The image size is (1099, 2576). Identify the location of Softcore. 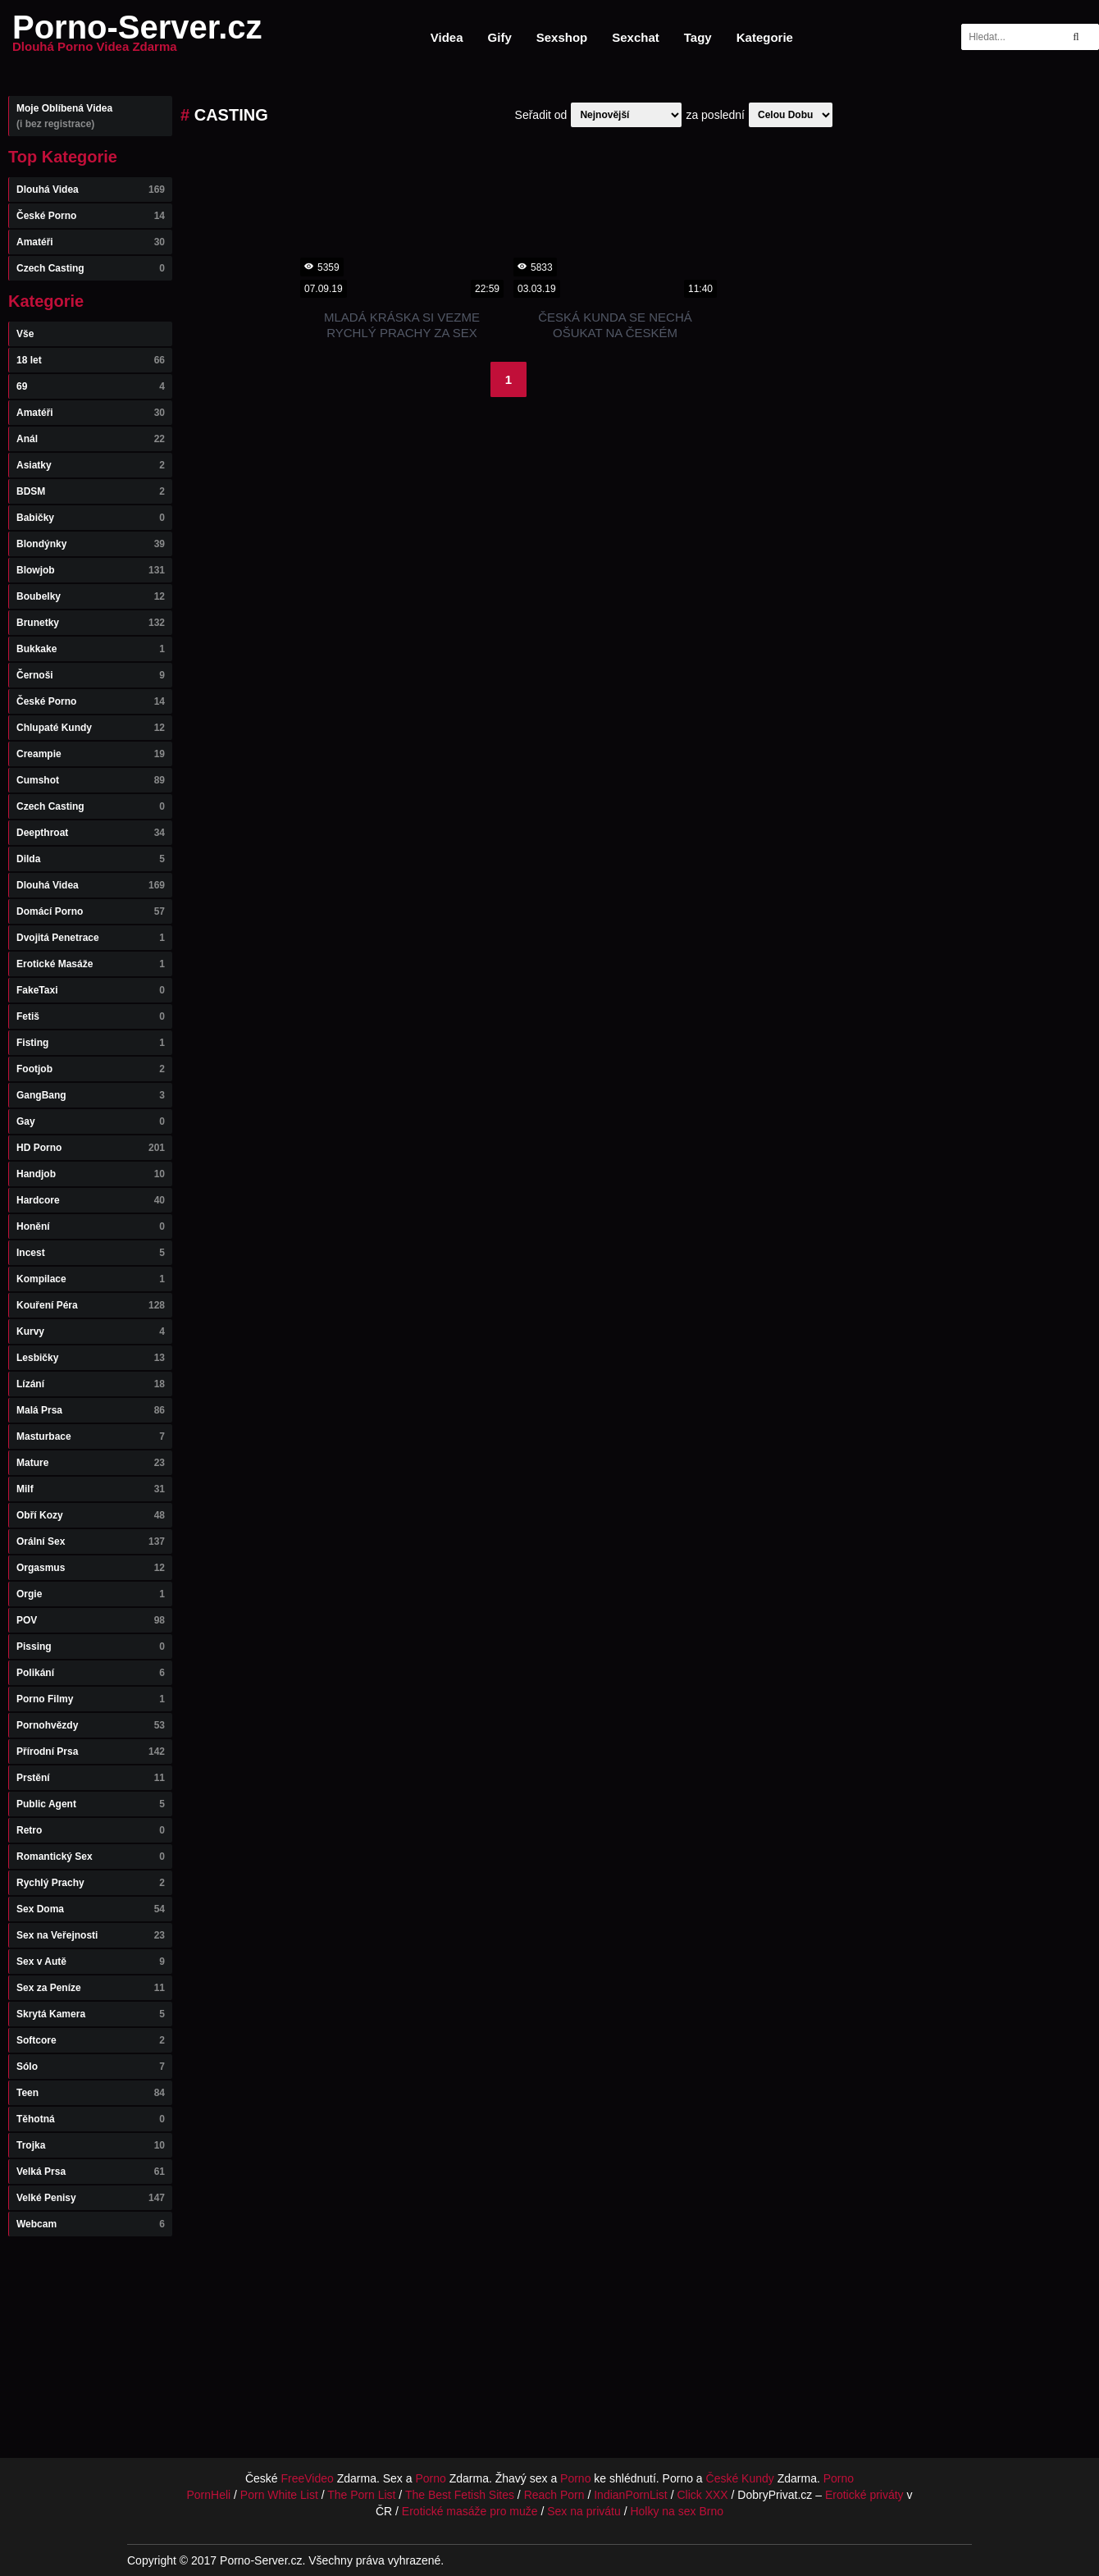
(90, 2040).